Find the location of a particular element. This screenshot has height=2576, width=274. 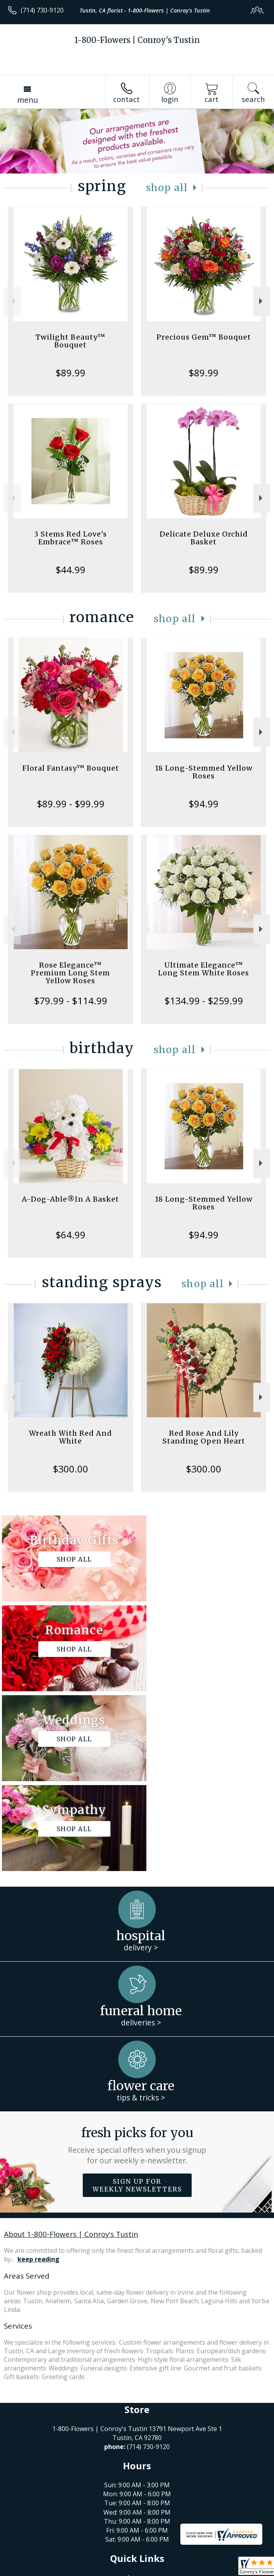

18 Long-Stemmed Yellow Roses is located at coordinates (204, 772).